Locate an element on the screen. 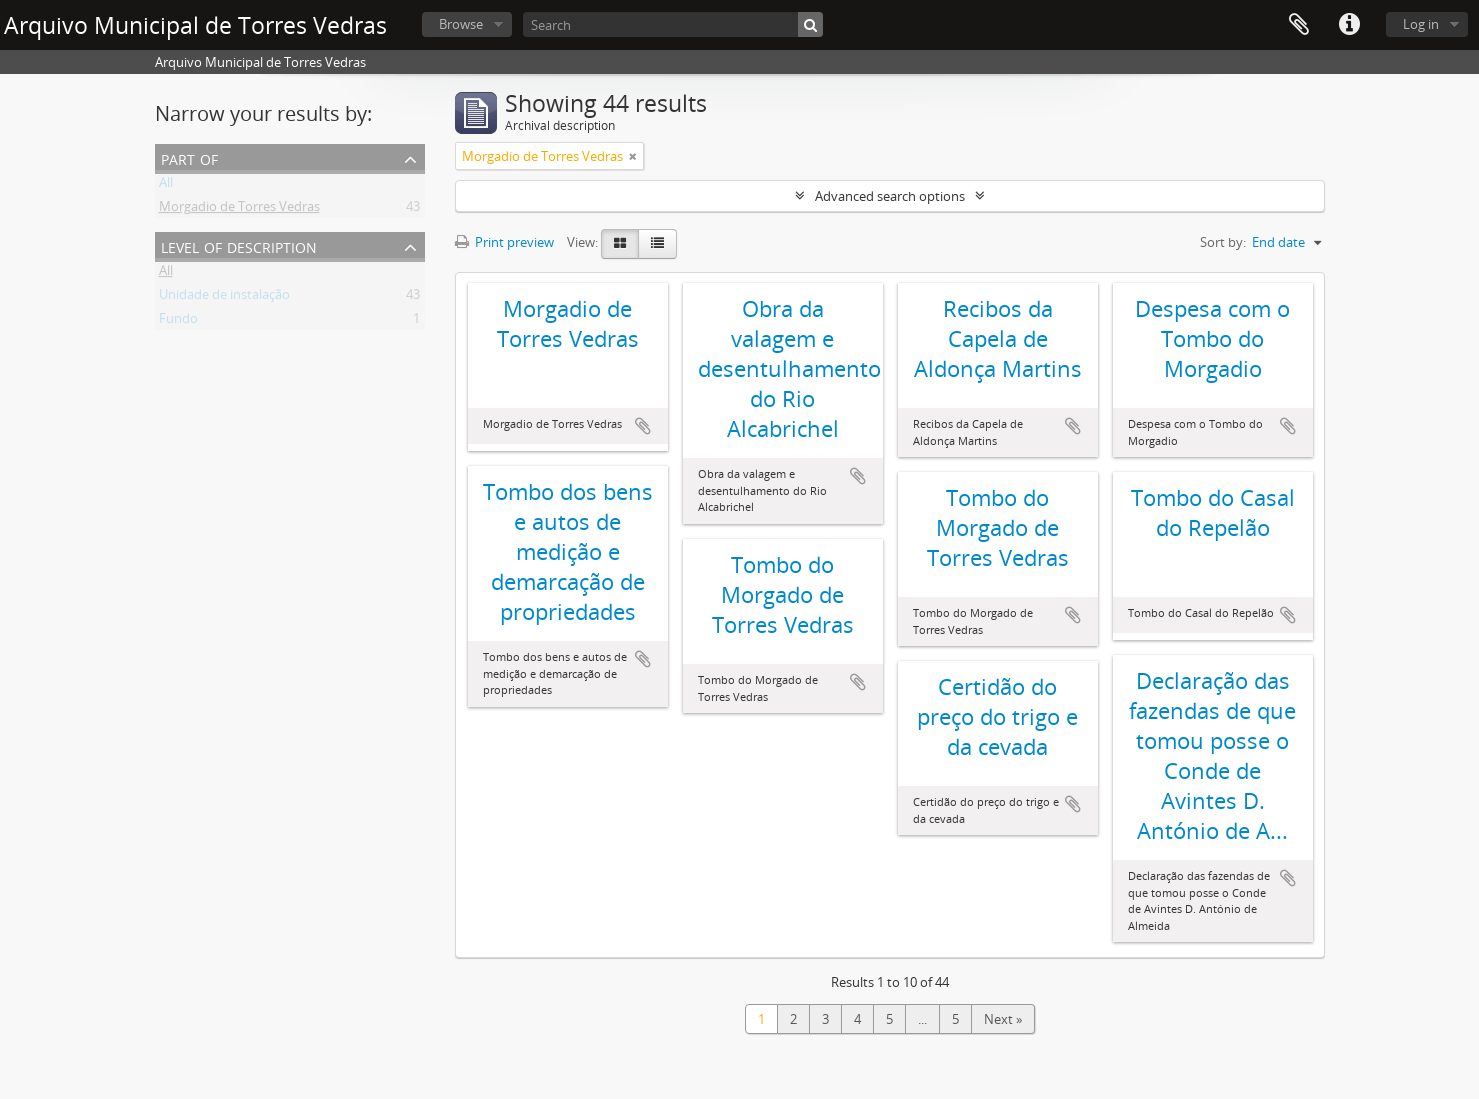  Sort by: is located at coordinates (1223, 242).